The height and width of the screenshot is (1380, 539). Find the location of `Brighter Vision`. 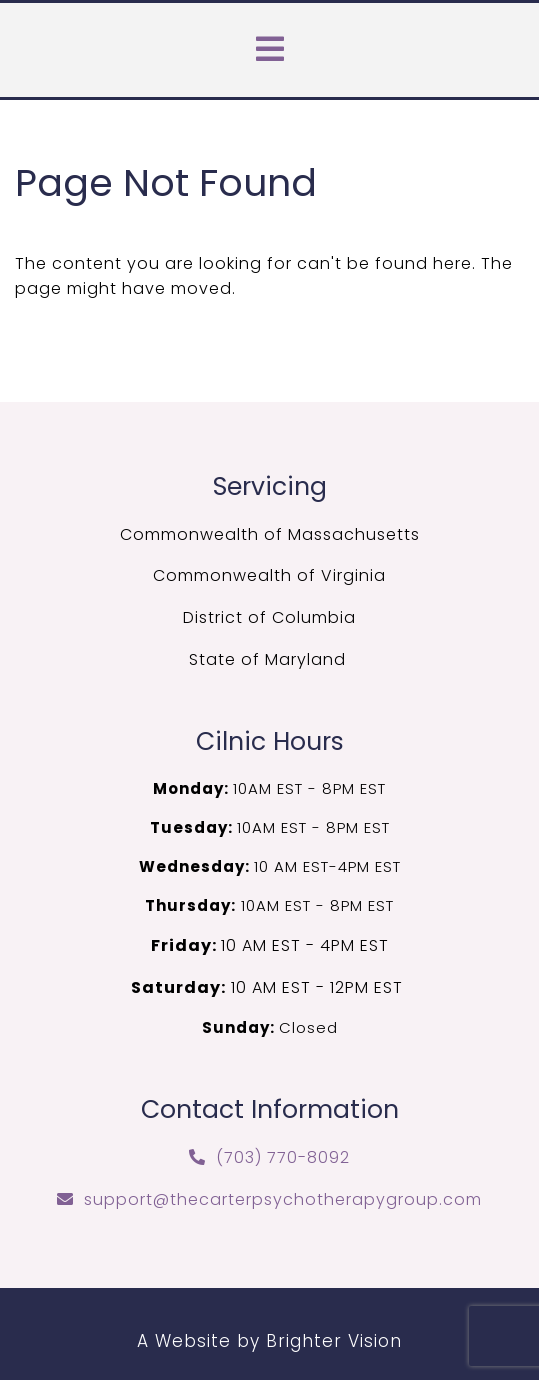

Brighter Vision is located at coordinates (334, 1341).